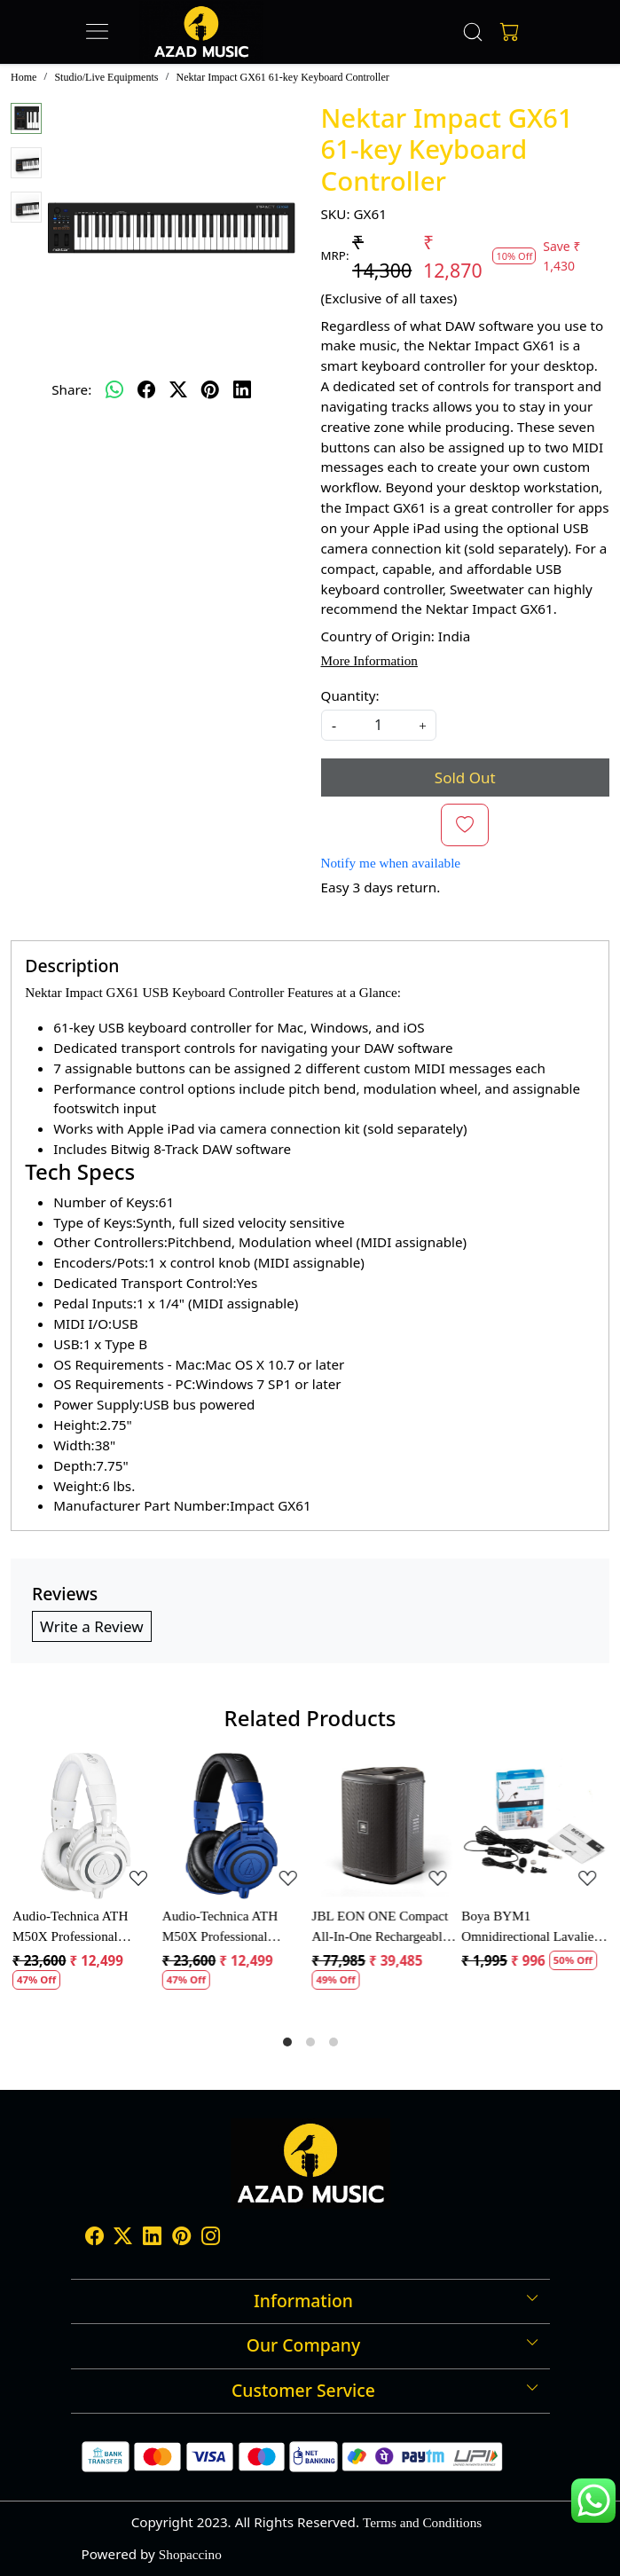 This screenshot has width=620, height=2576. What do you see at coordinates (85, 1826) in the screenshot?
I see `[Audio-Technica ATH M50X Professional Monitor Headphones]` at bounding box center [85, 1826].